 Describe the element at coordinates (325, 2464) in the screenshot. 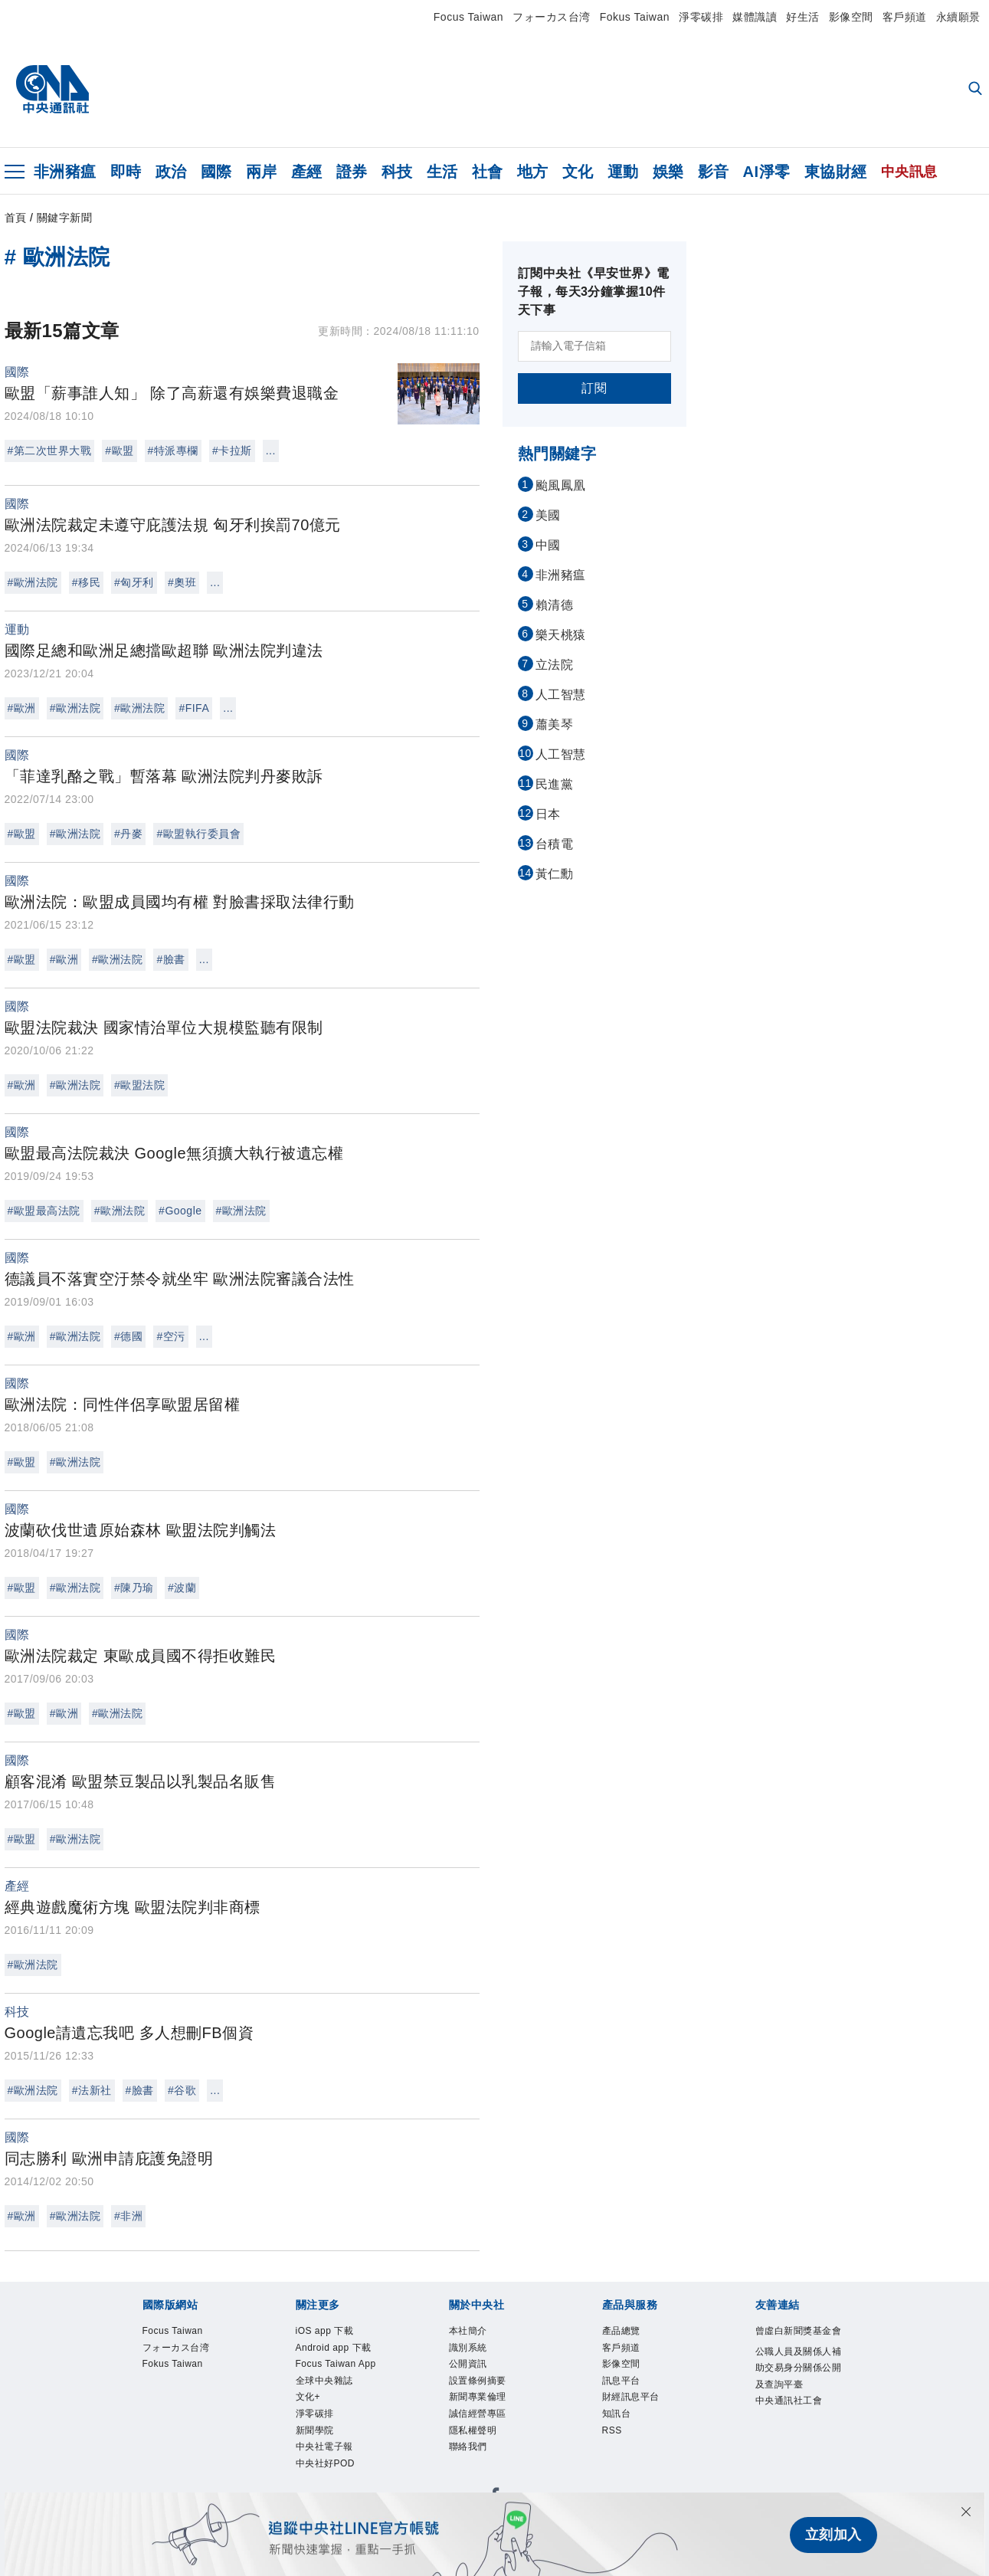

I see `中央社好POD` at that location.